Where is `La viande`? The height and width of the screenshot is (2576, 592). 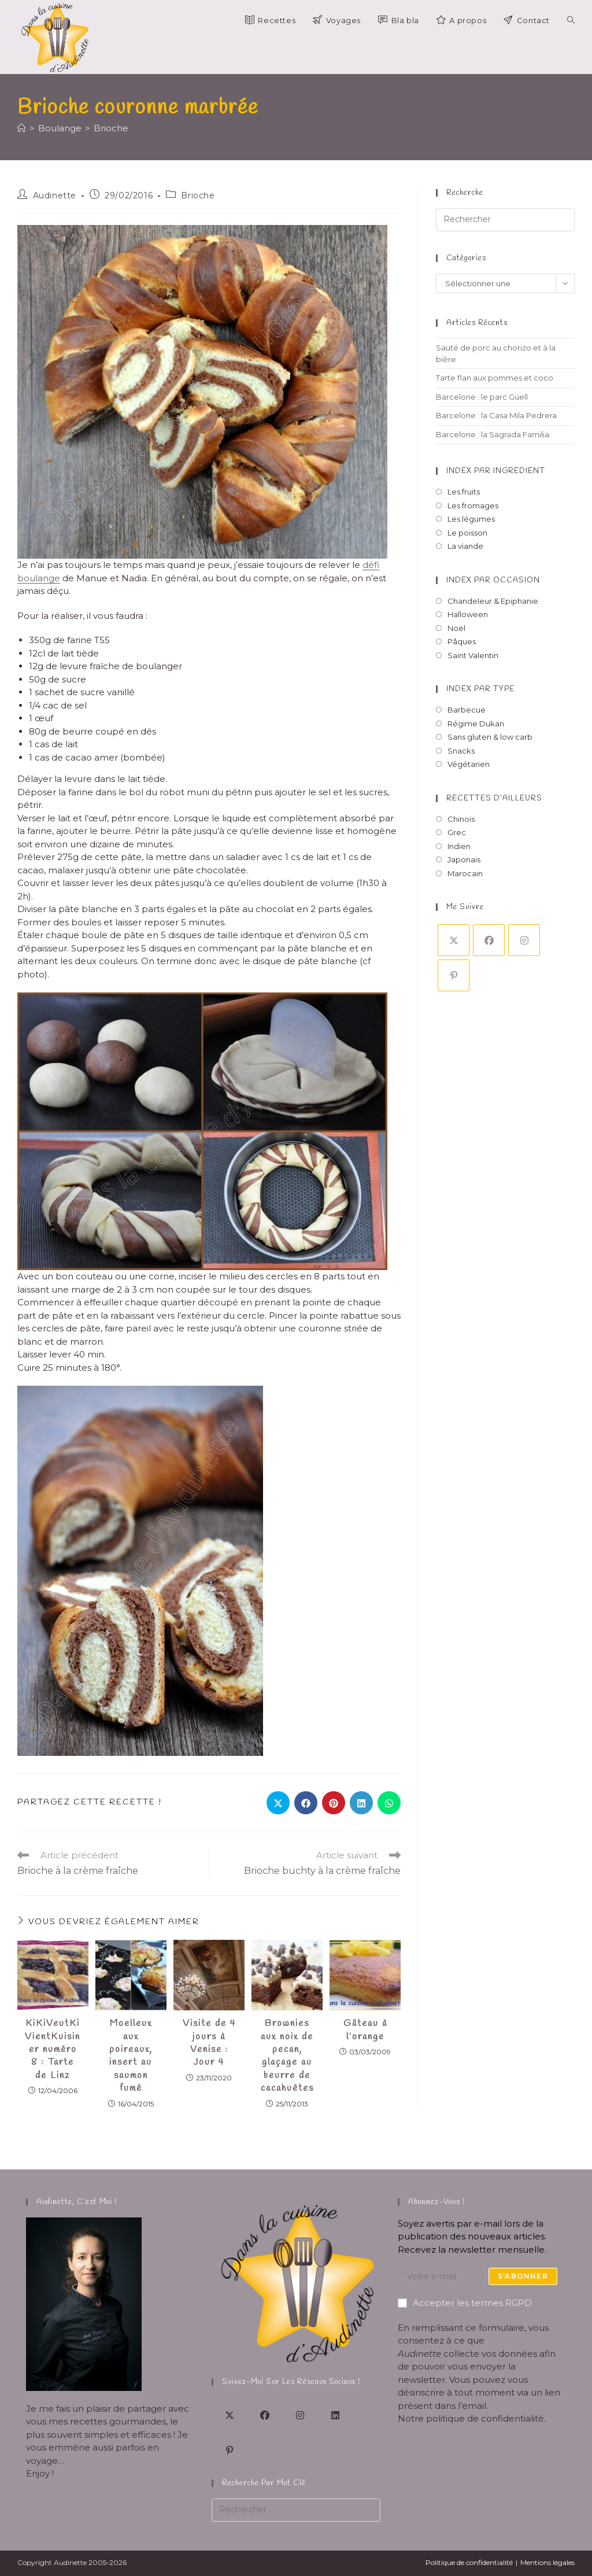
La viande is located at coordinates (465, 576).